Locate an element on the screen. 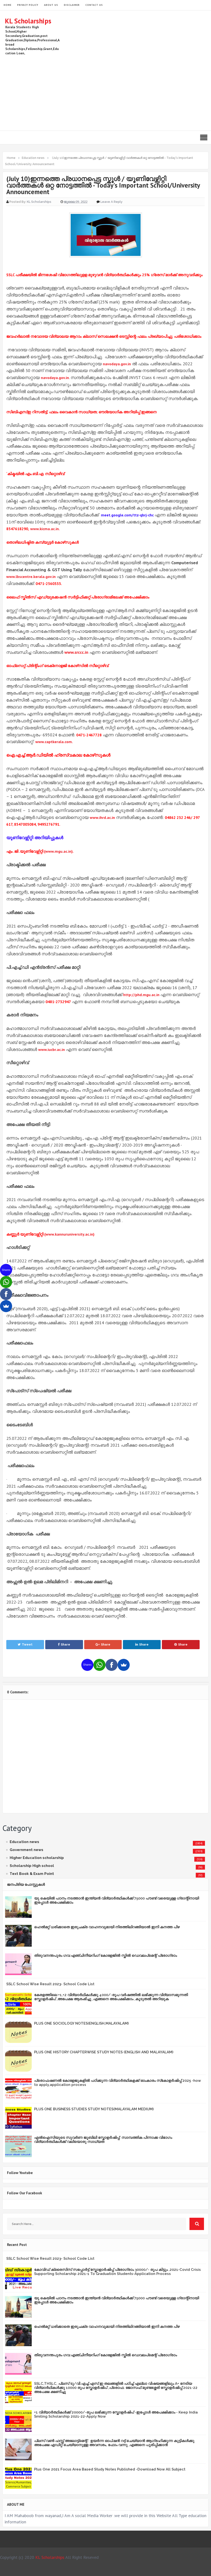 Image resolution: width=211 pixels, height=2576 pixels. Plus One 2021 Focus Area Based Study Notes Published -Download Now All Subject is located at coordinates (109, 2469).